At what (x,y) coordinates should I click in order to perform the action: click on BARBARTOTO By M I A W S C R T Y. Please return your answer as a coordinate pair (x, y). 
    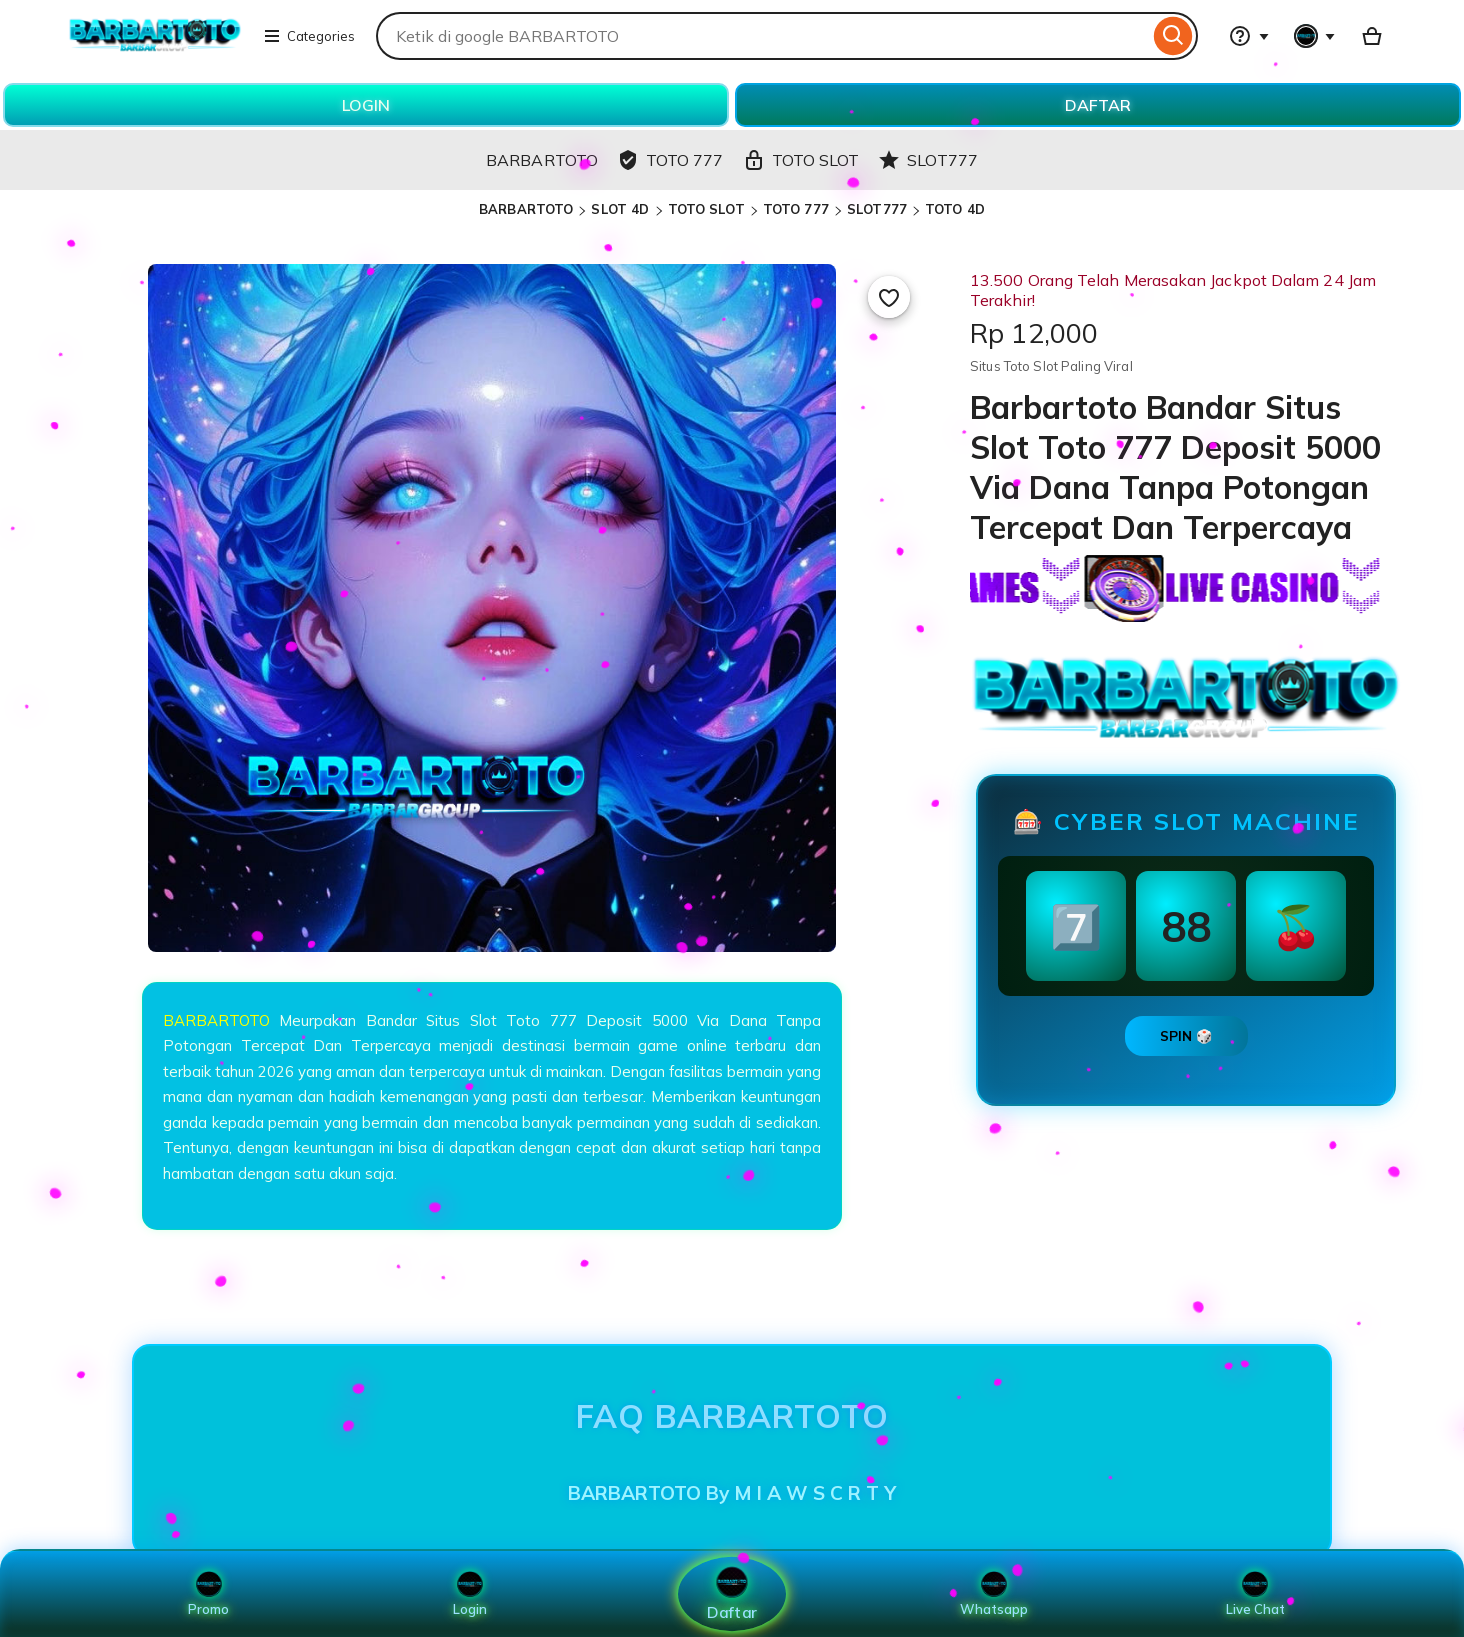
    Looking at the image, I should click on (732, 1493).